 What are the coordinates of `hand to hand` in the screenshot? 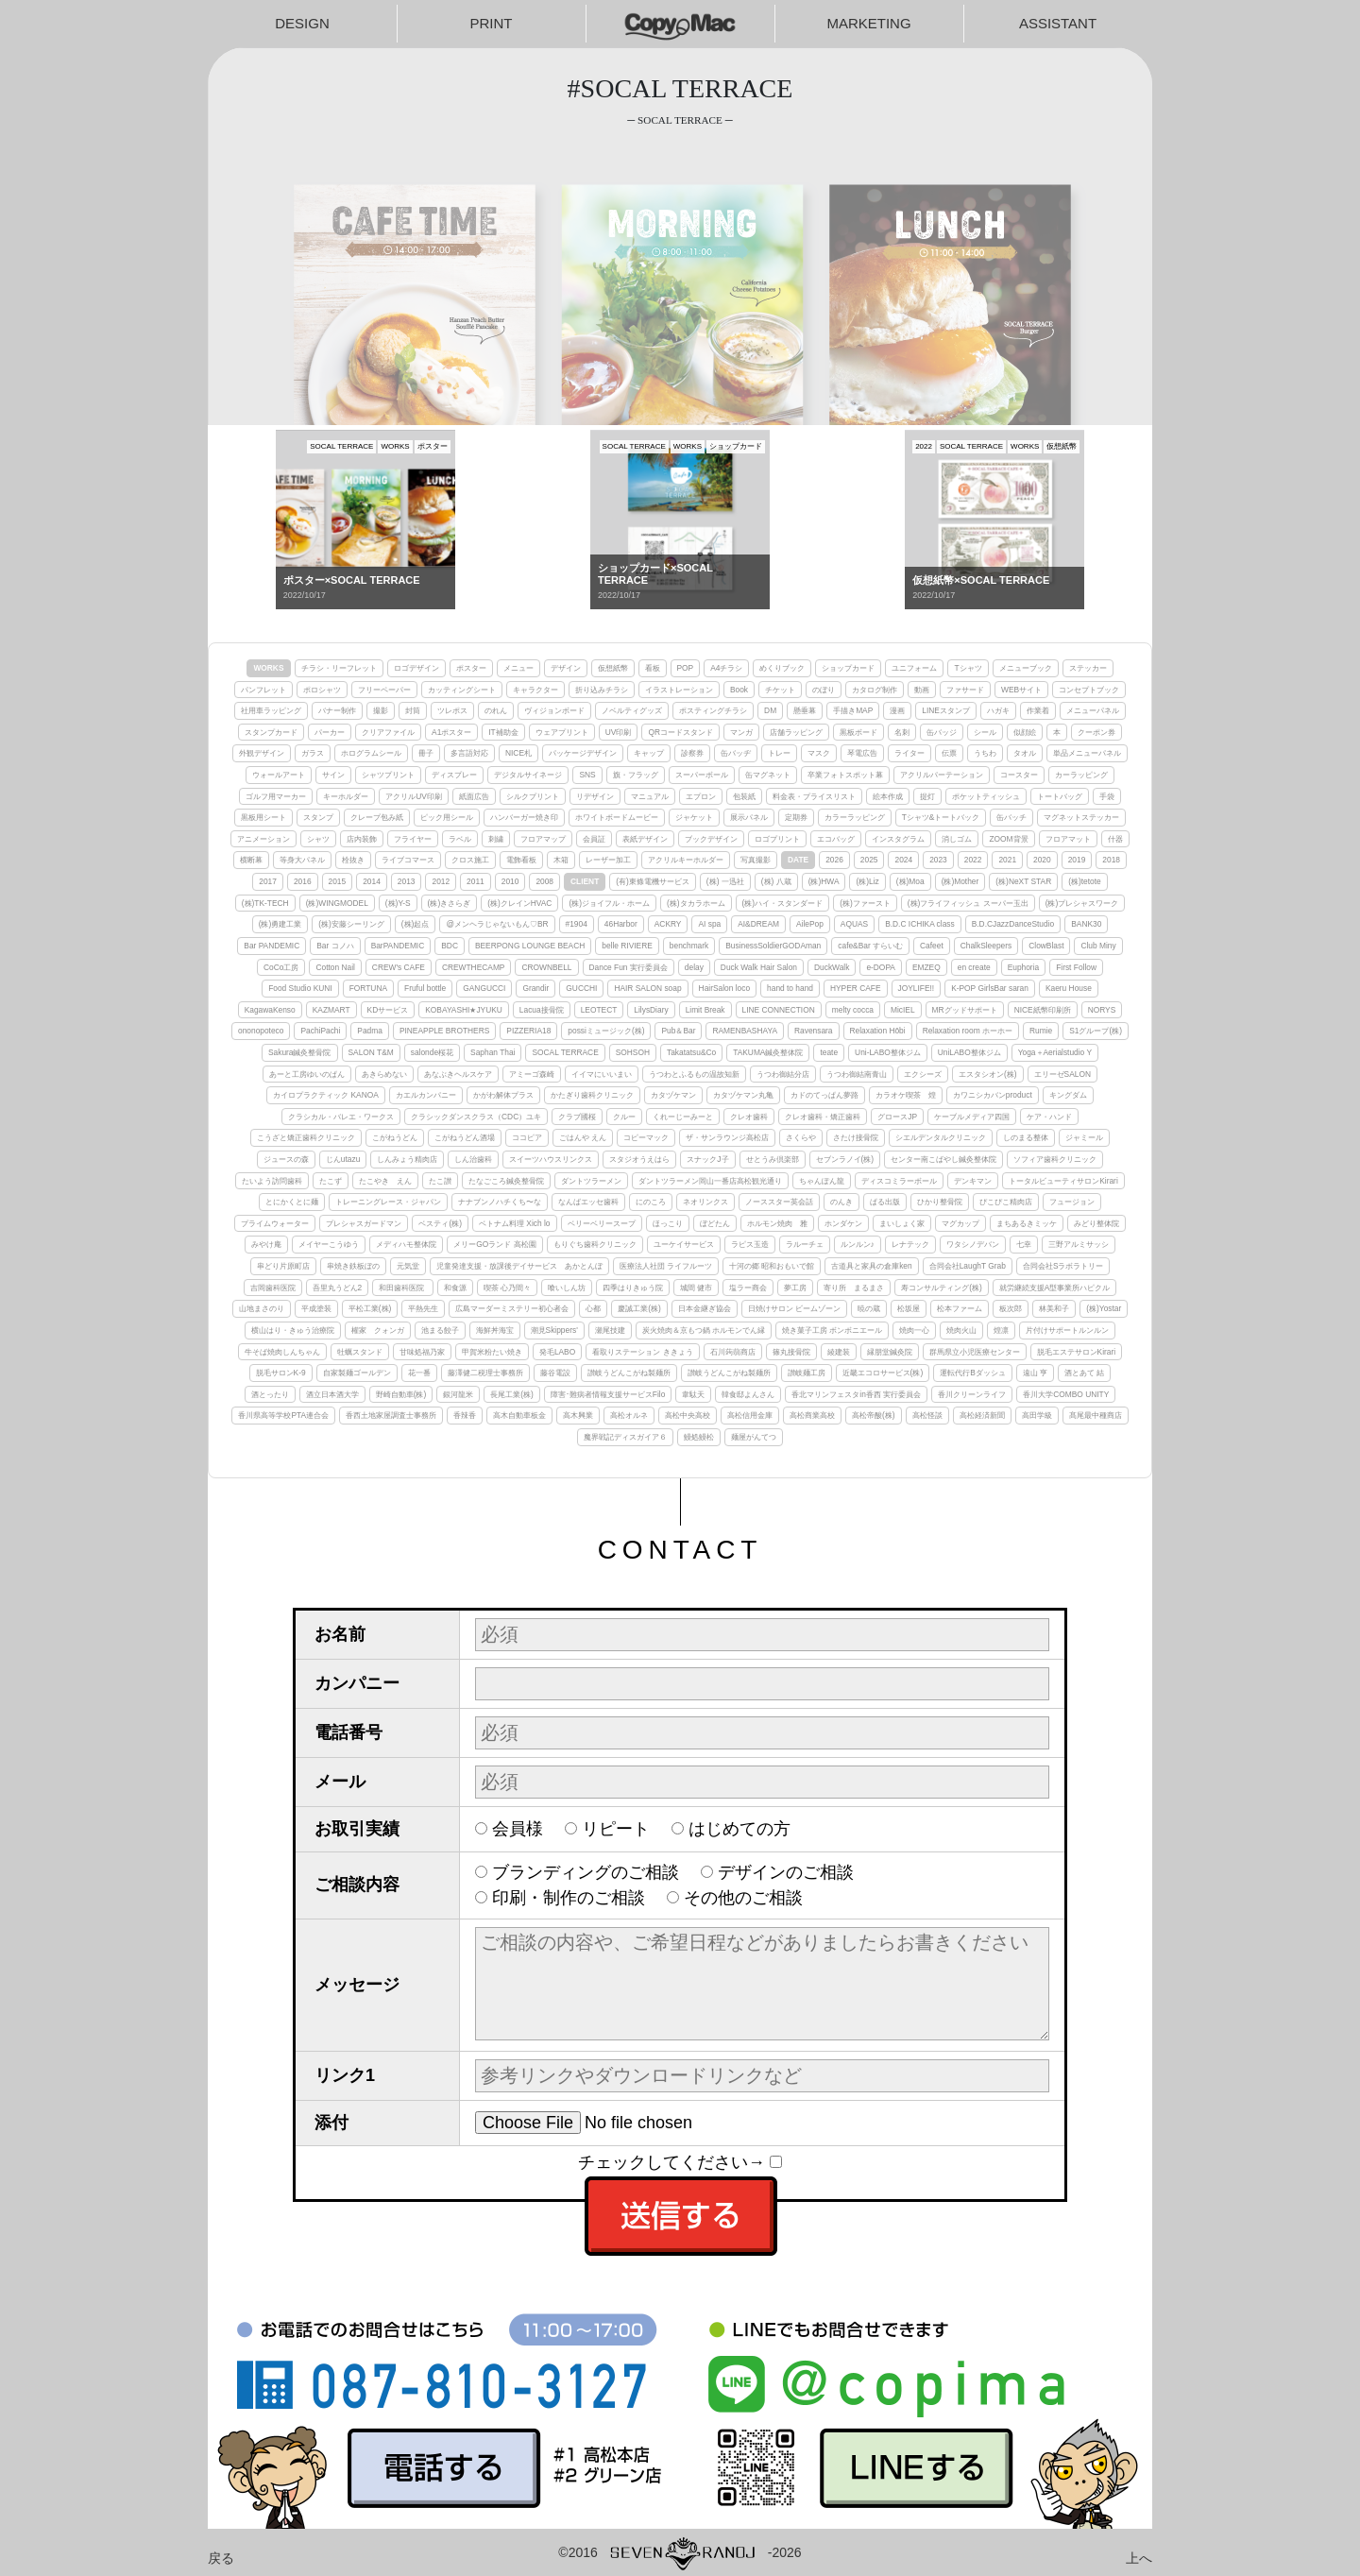 It's located at (790, 988).